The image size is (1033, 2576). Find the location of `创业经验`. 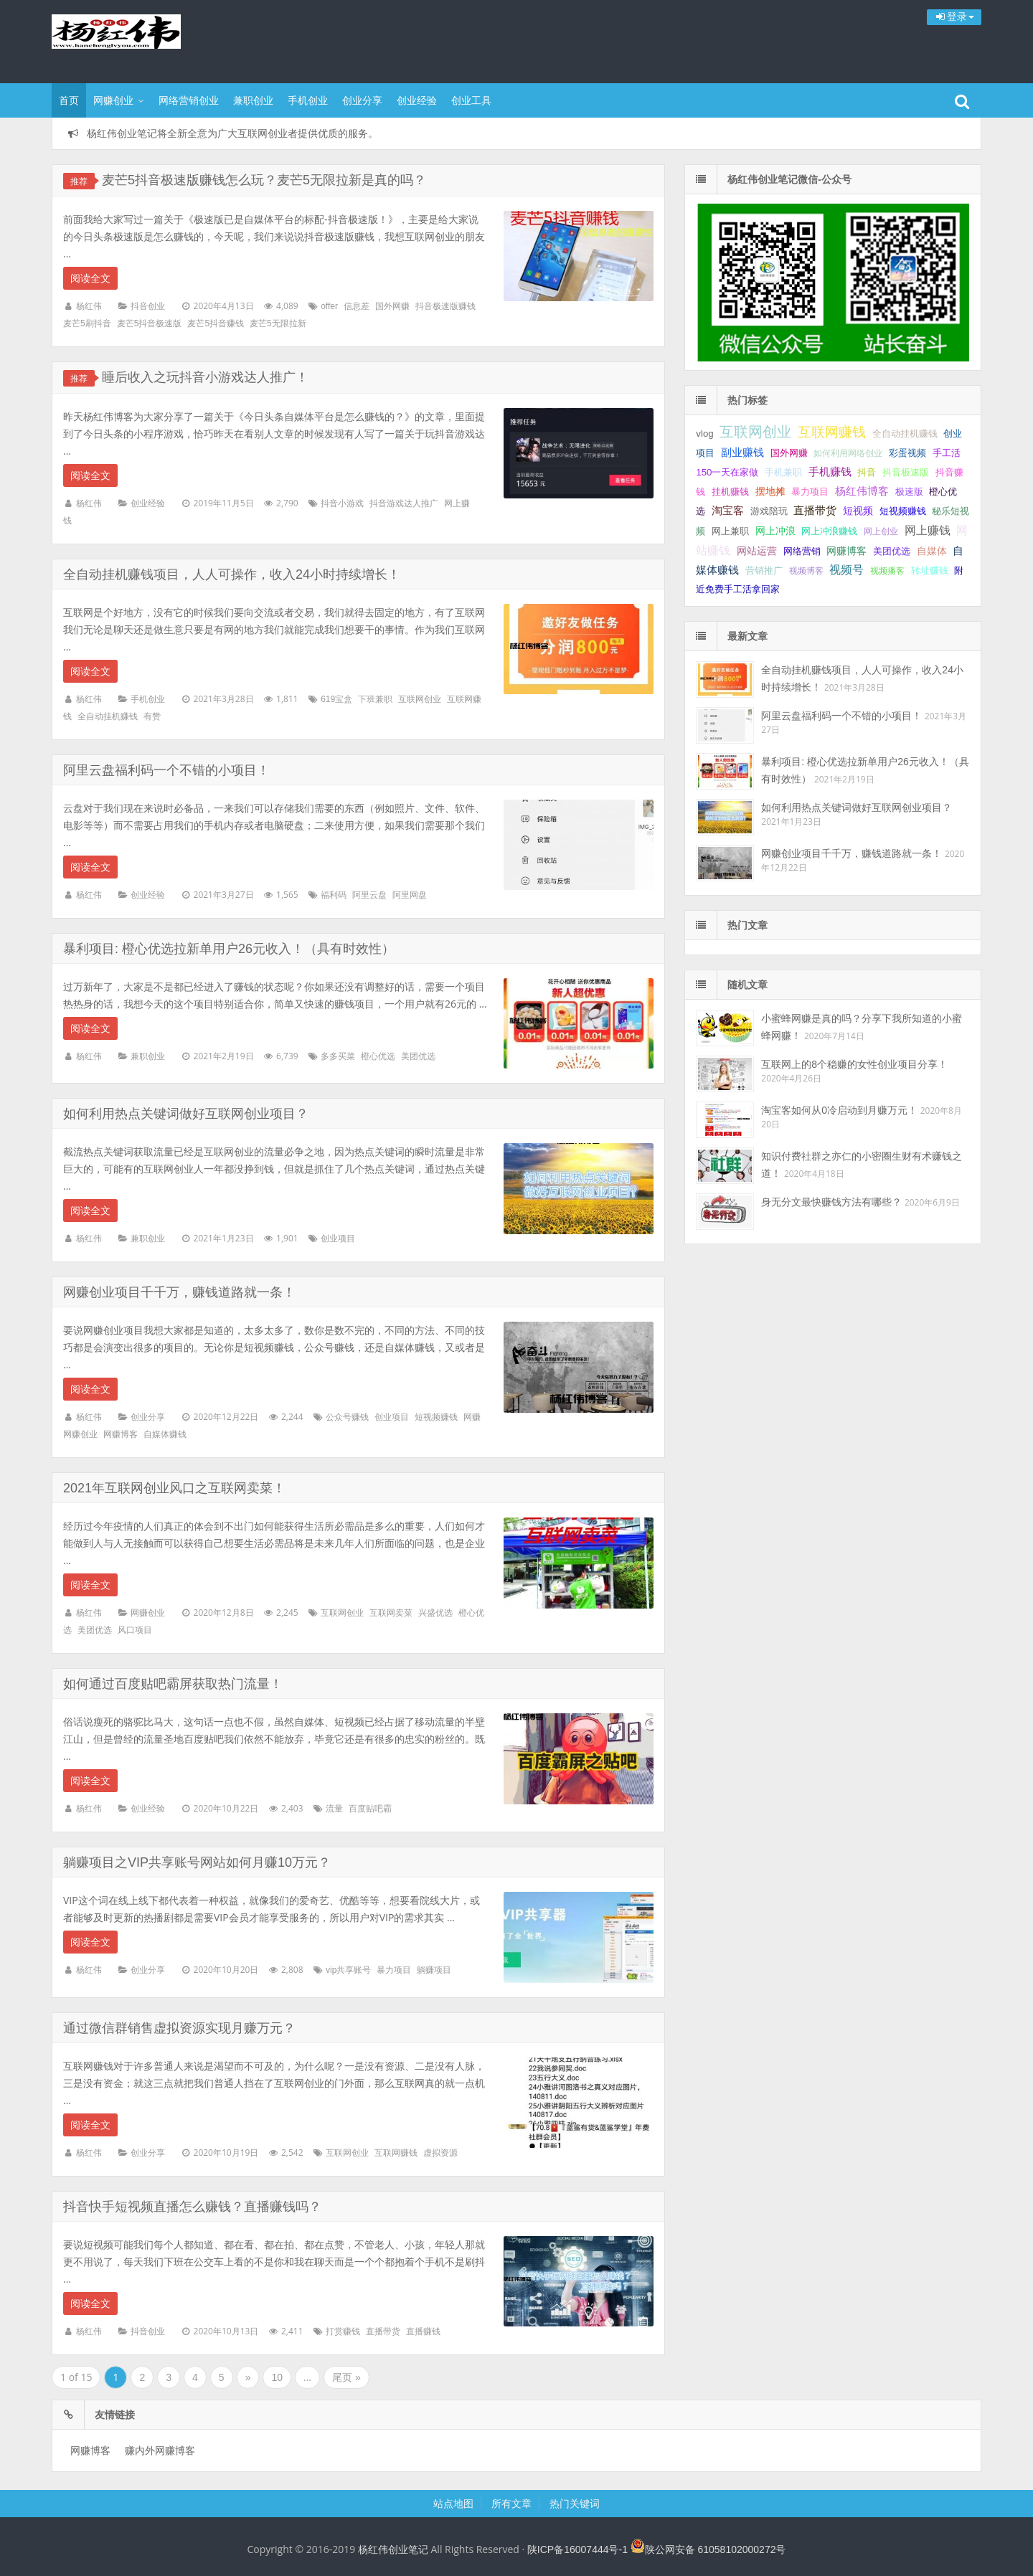

创业经验 is located at coordinates (417, 100).